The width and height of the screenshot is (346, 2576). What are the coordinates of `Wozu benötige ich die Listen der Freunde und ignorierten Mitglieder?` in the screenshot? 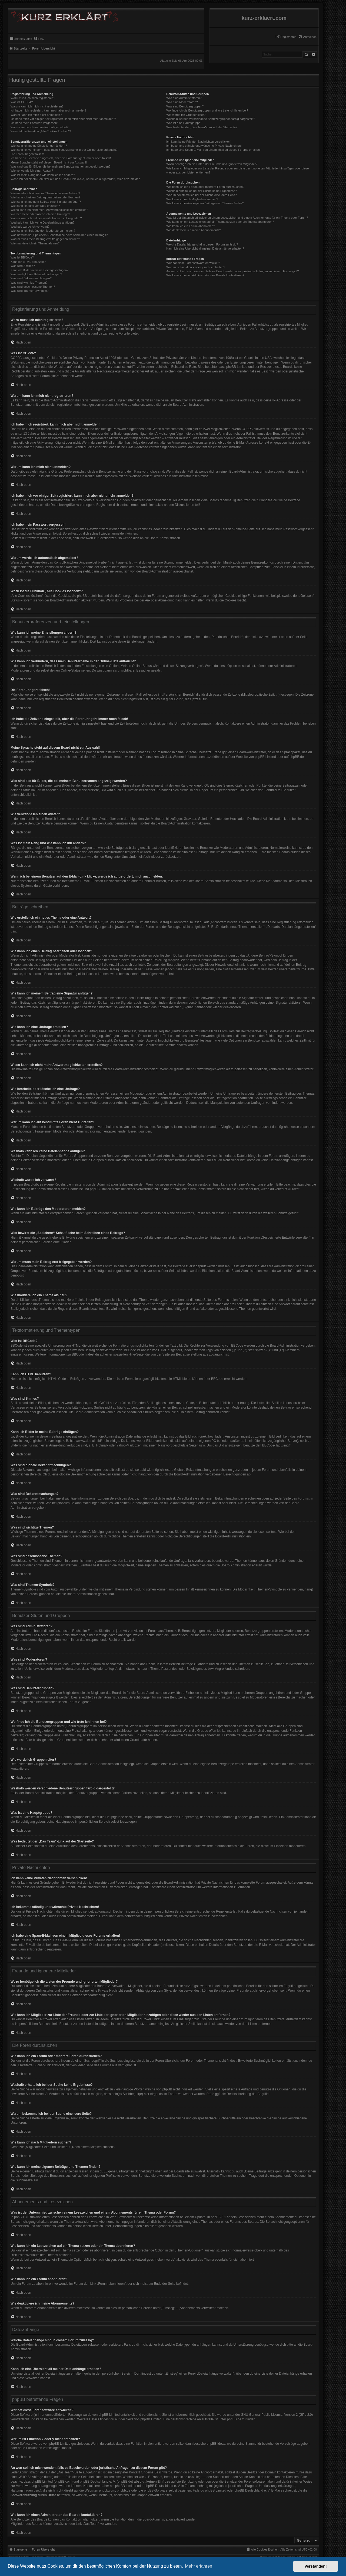 It's located at (211, 164).